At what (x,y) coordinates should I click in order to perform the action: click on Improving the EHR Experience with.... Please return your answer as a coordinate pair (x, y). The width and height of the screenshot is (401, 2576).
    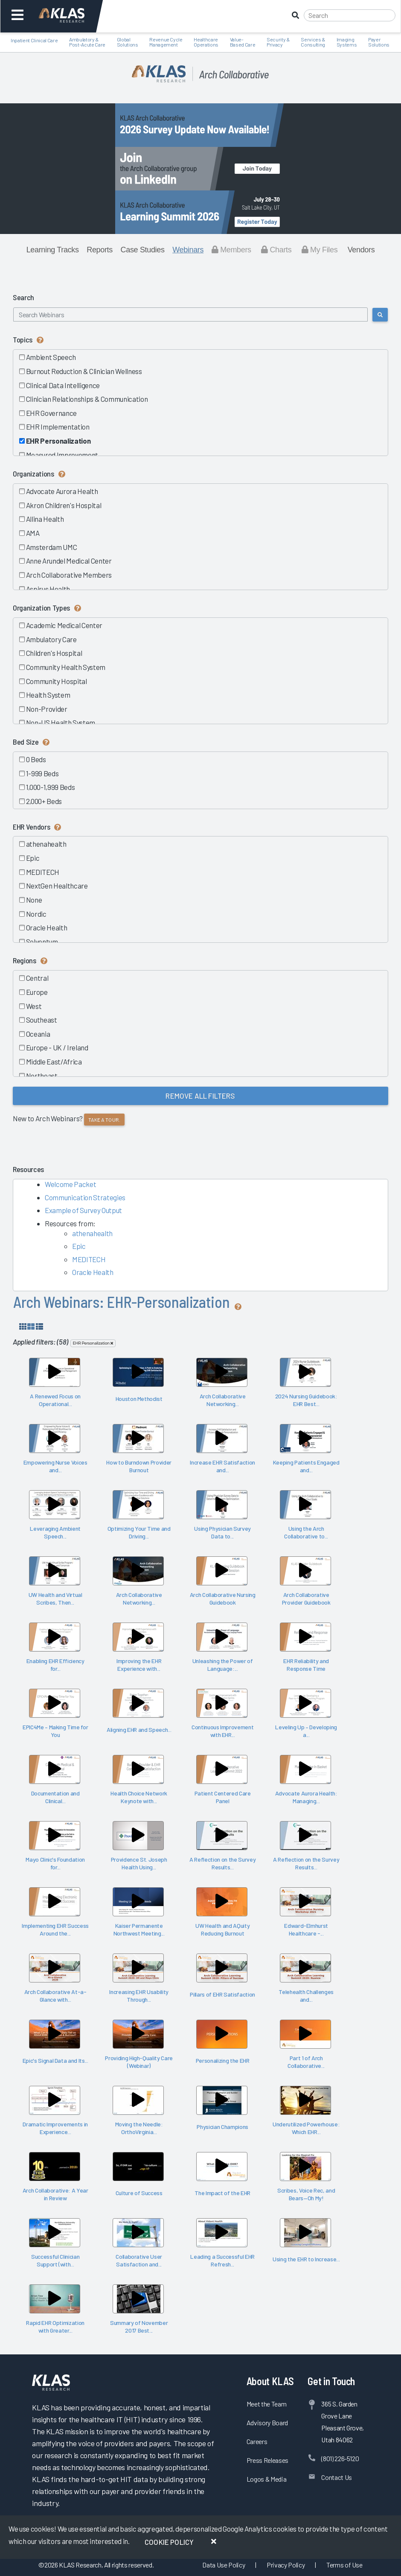
    Looking at the image, I should click on (138, 1664).